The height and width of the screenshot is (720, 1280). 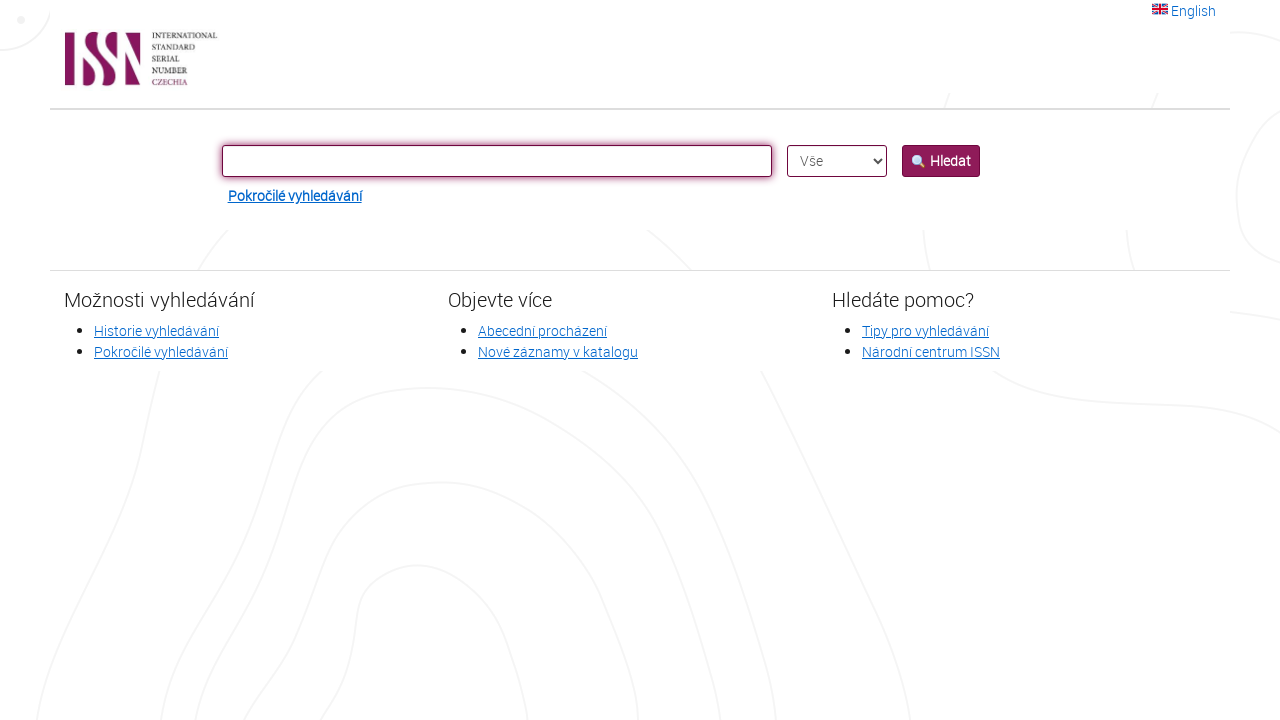 I want to click on Národní centrum ISSN, so click(x=931, y=351).